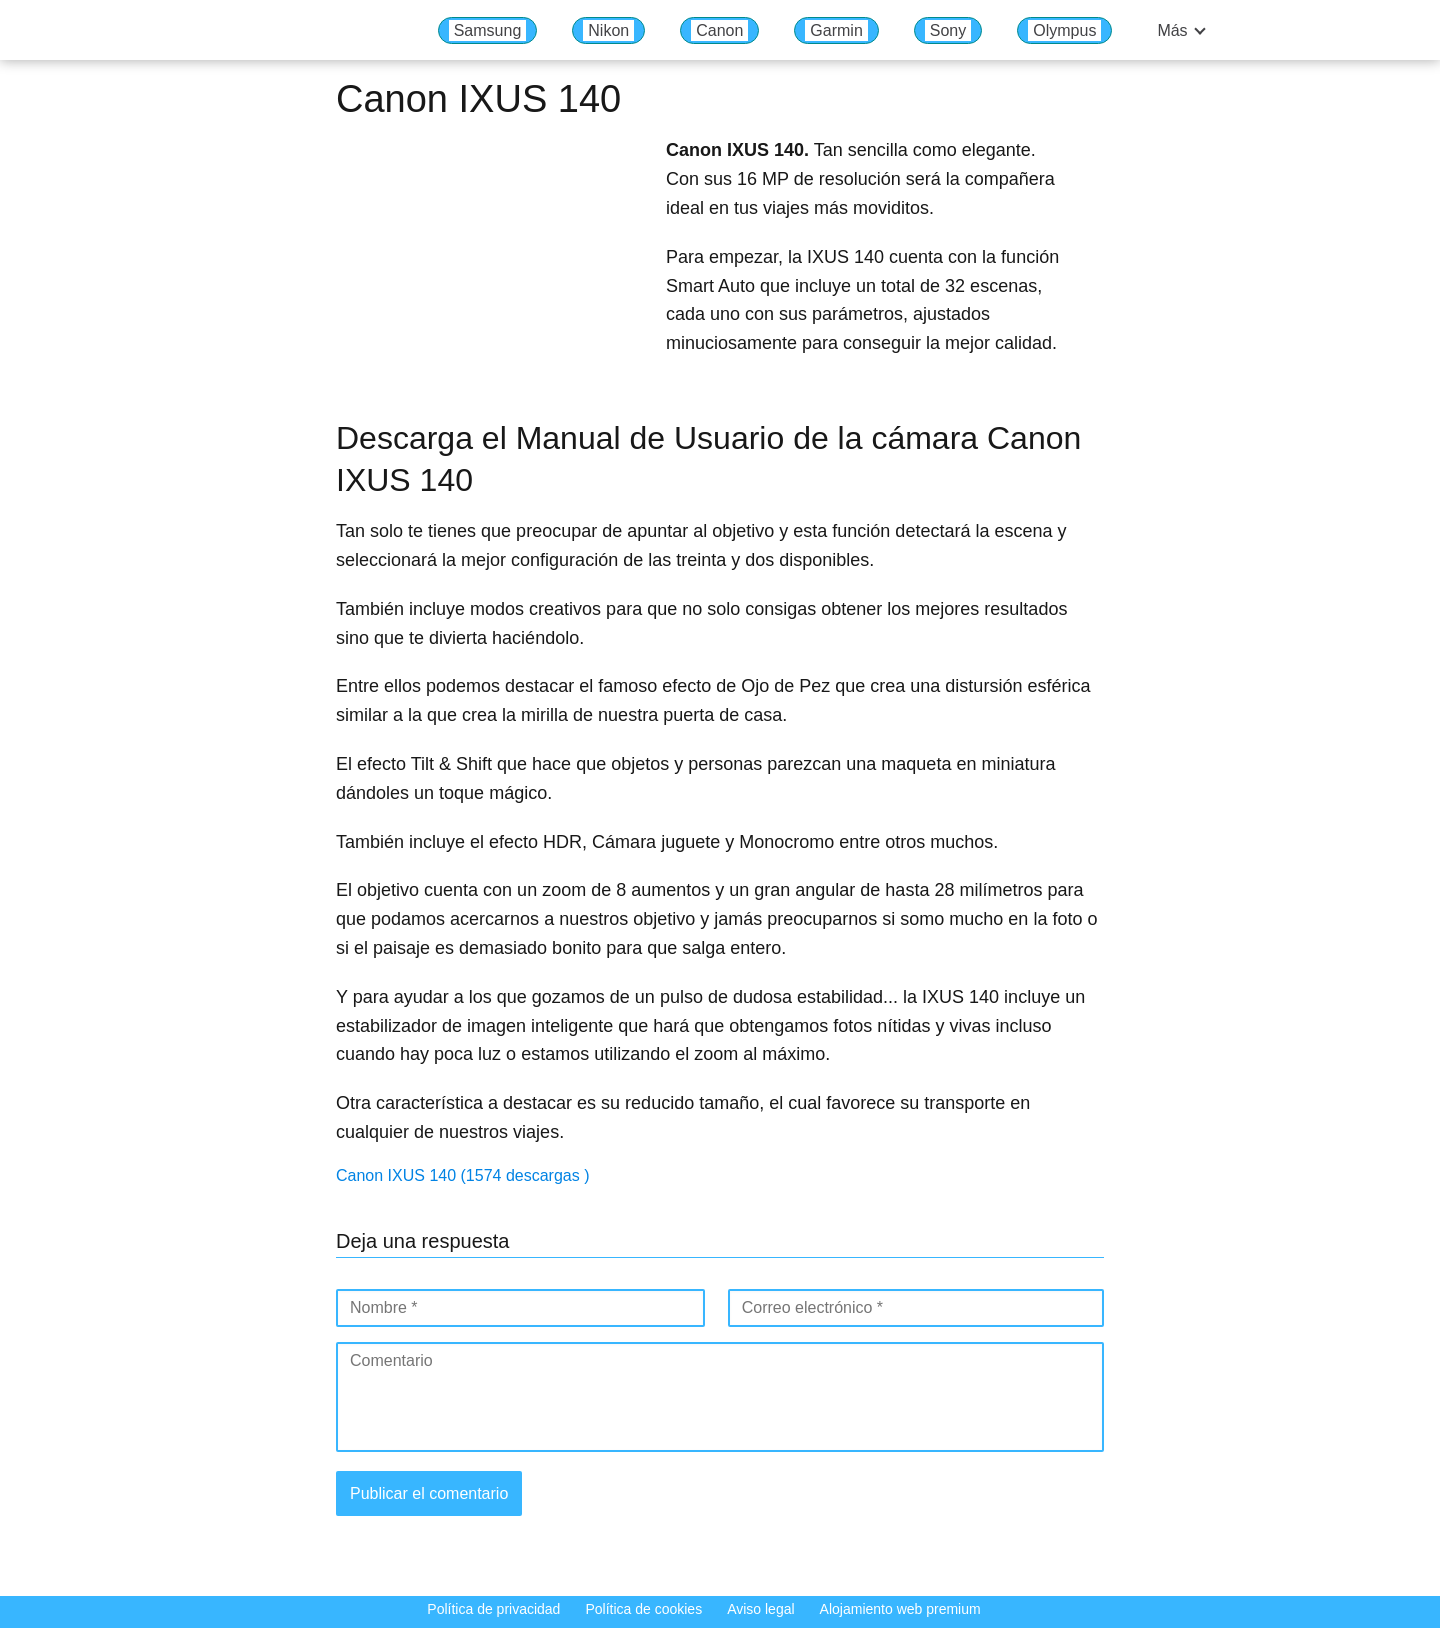  Describe the element at coordinates (462, 1175) in the screenshot. I see `Canon IXUS 140 (1574 descargas )` at that location.